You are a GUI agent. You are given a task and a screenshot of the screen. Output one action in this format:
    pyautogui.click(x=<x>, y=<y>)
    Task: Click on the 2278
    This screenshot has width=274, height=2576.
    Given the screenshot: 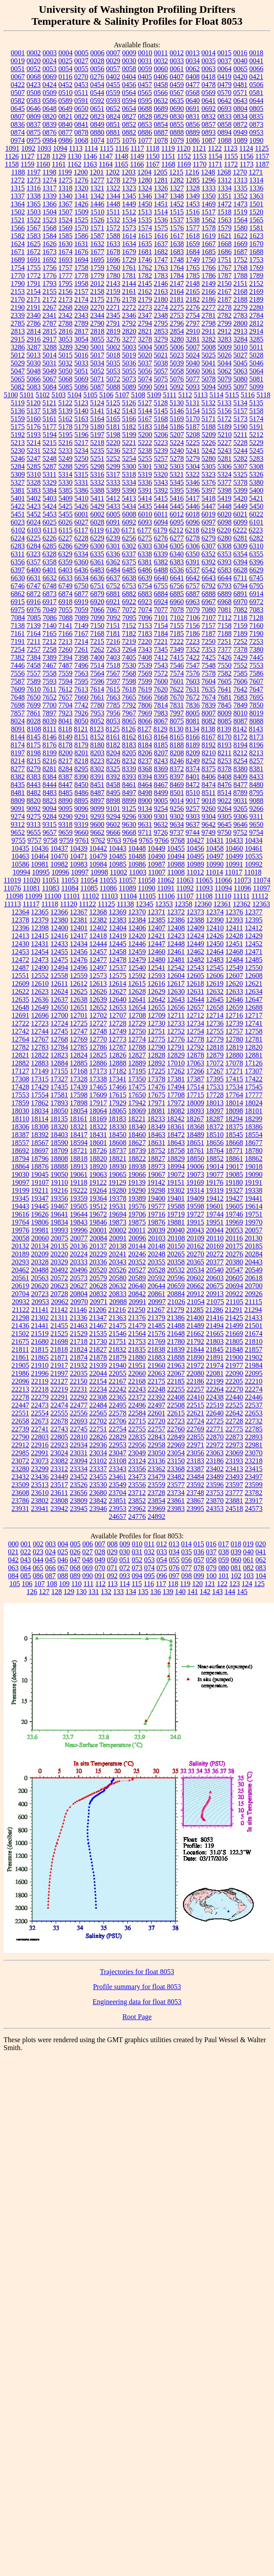 What is the action you would take?
    pyautogui.click(x=224, y=307)
    